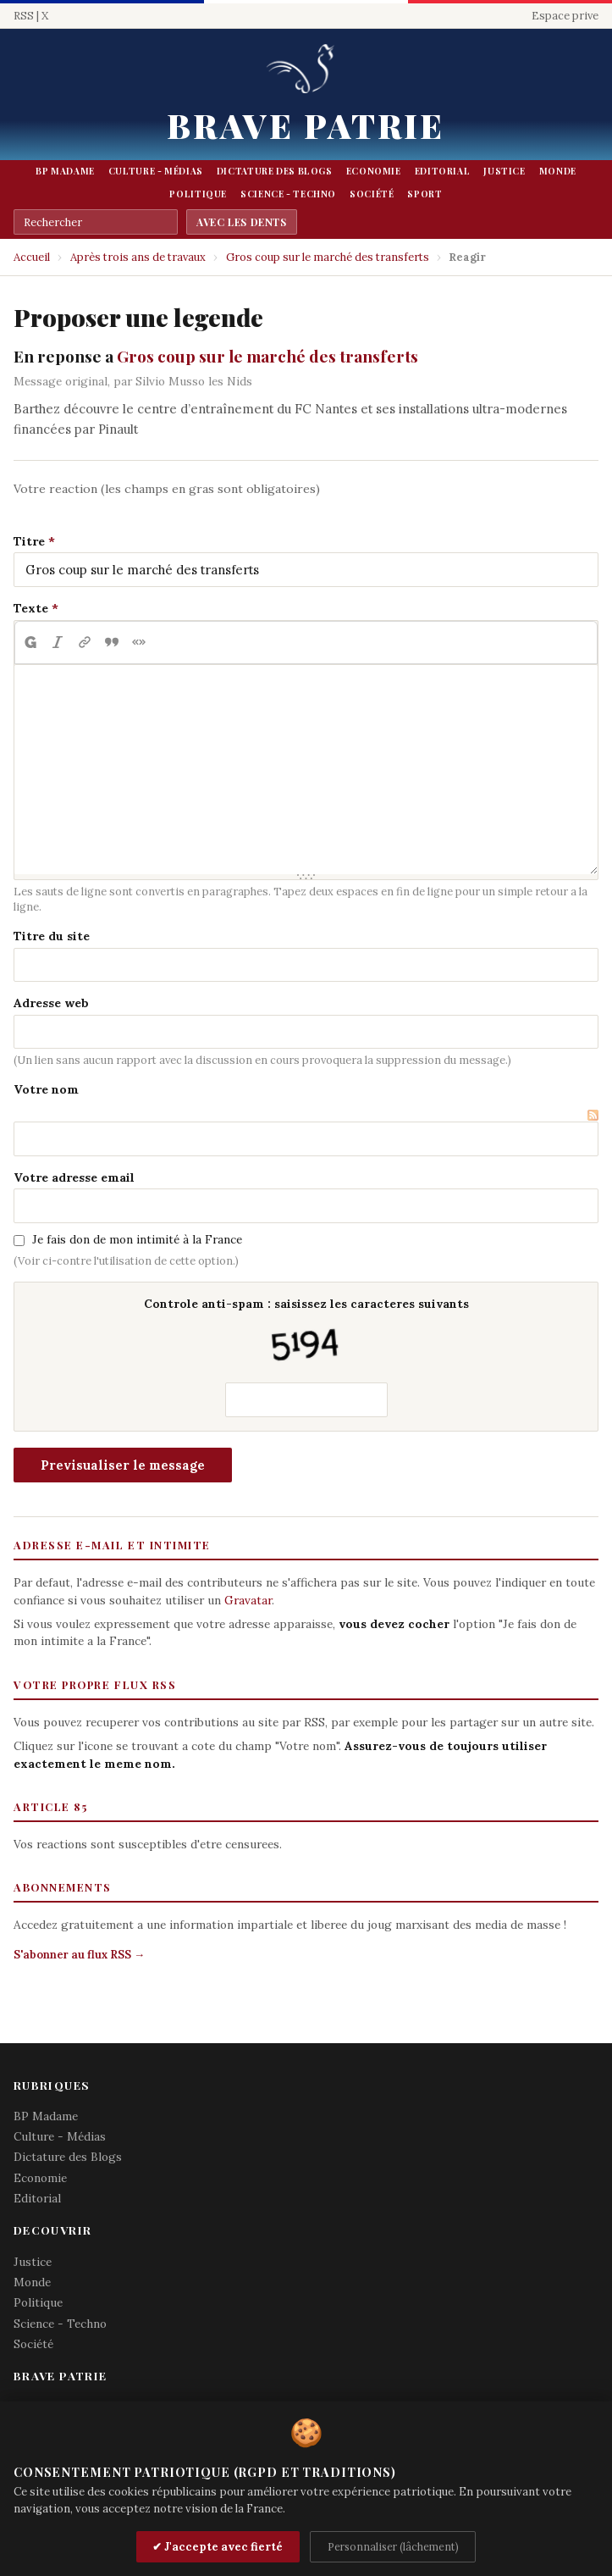 The width and height of the screenshot is (612, 2576). Describe the element at coordinates (155, 171) in the screenshot. I see `Culture - Médias` at that location.